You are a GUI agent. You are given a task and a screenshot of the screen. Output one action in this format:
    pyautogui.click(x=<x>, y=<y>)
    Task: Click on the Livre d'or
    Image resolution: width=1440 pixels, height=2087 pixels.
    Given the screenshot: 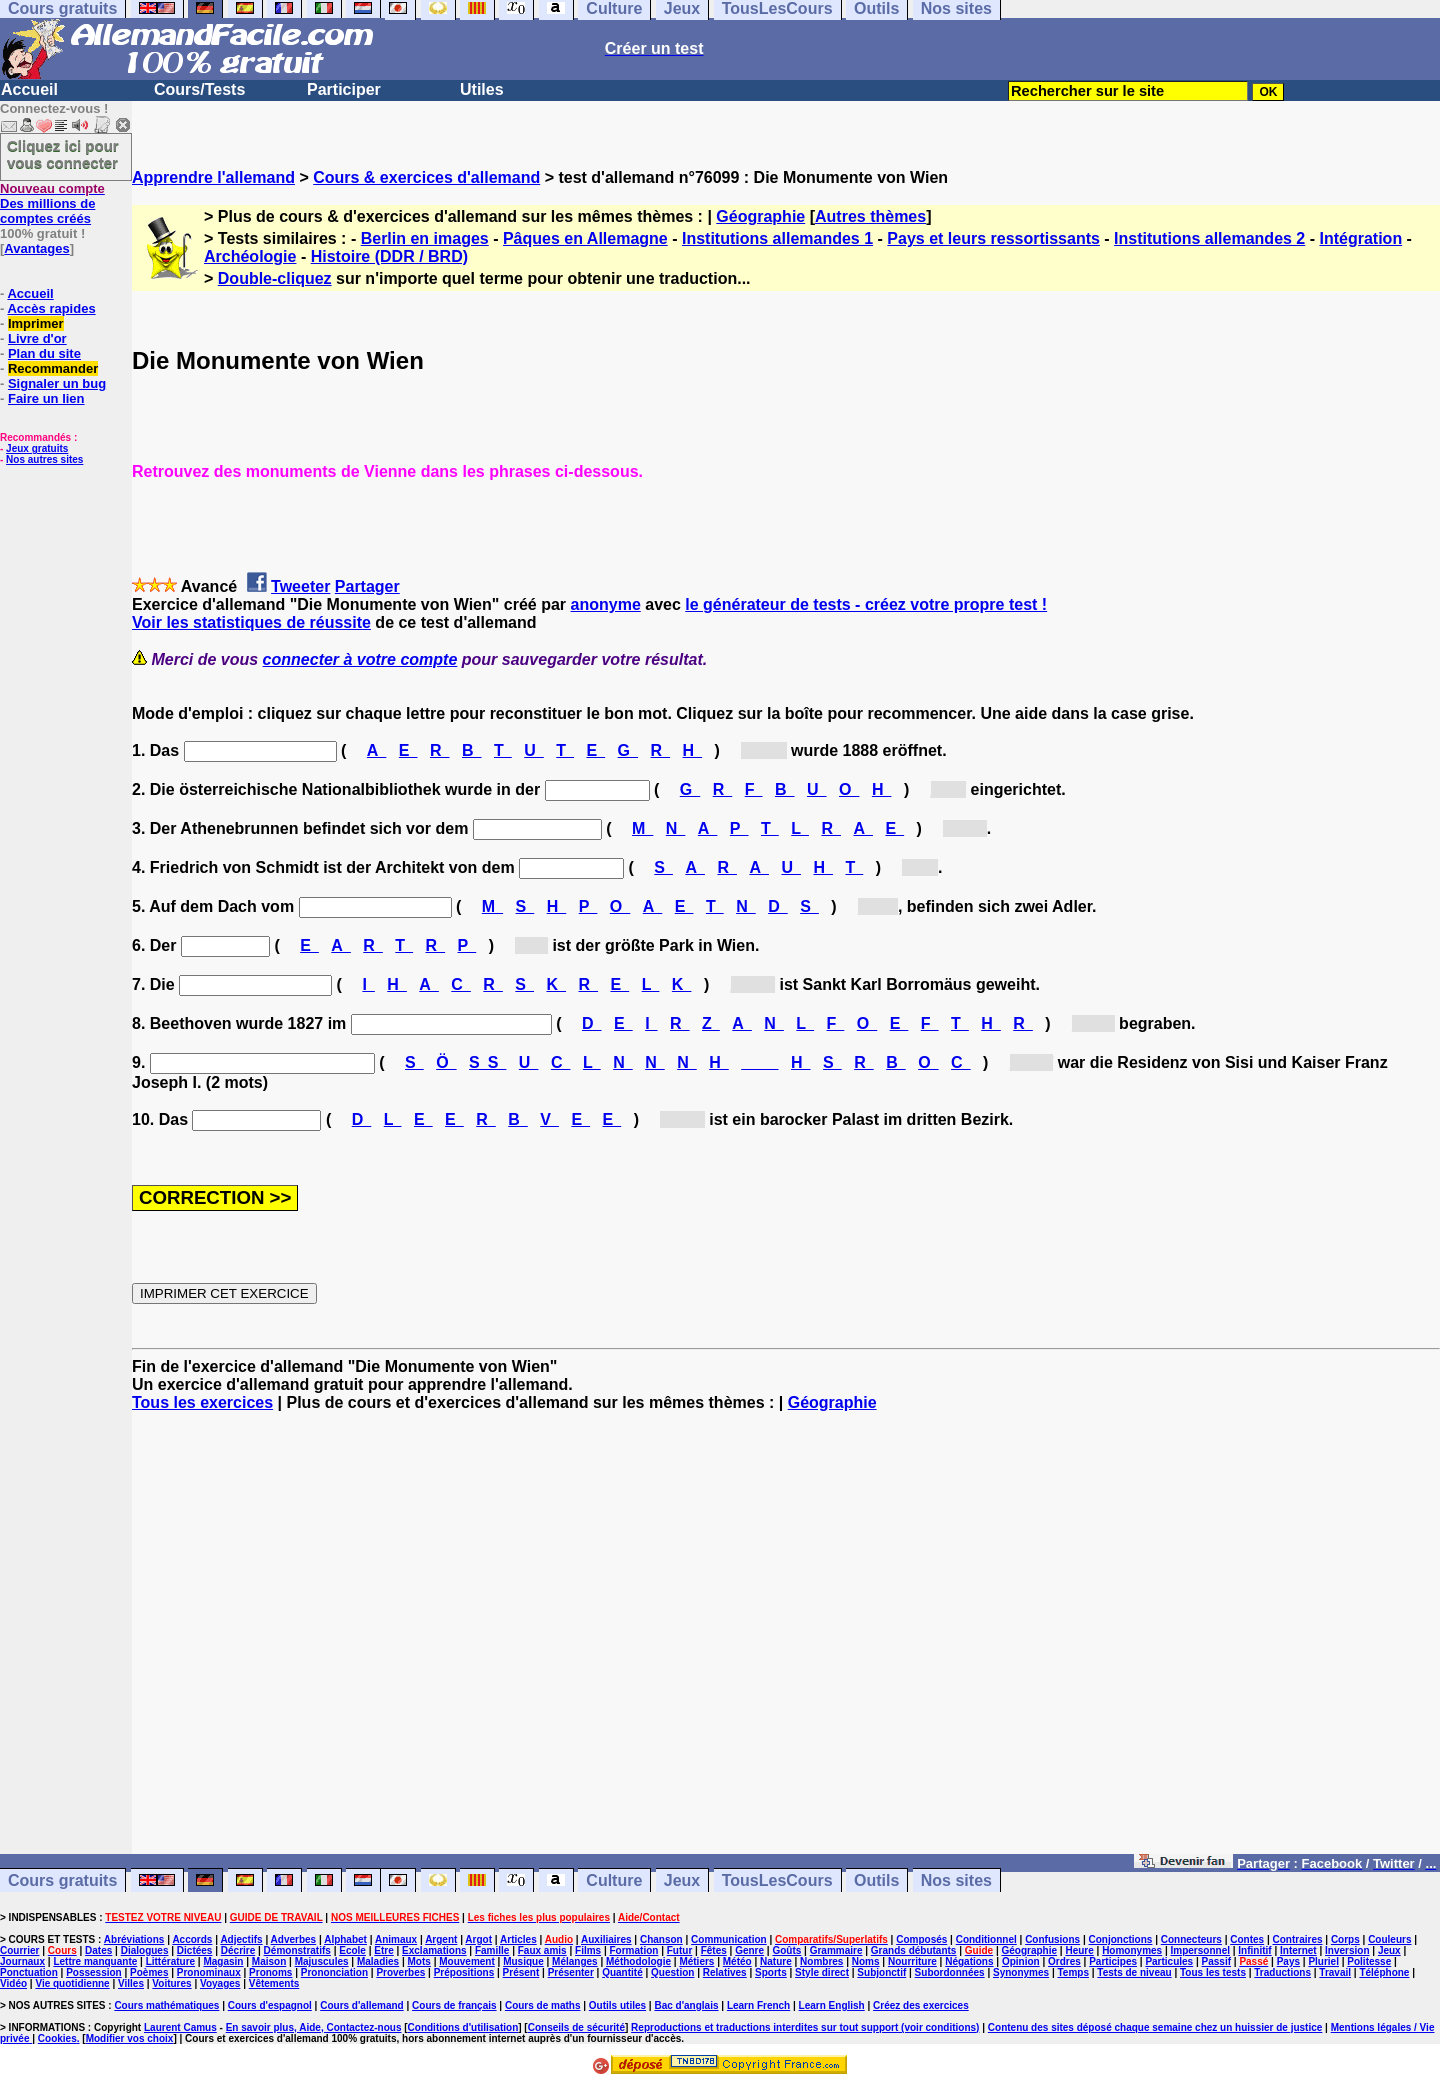 What is the action you would take?
    pyautogui.click(x=37, y=338)
    